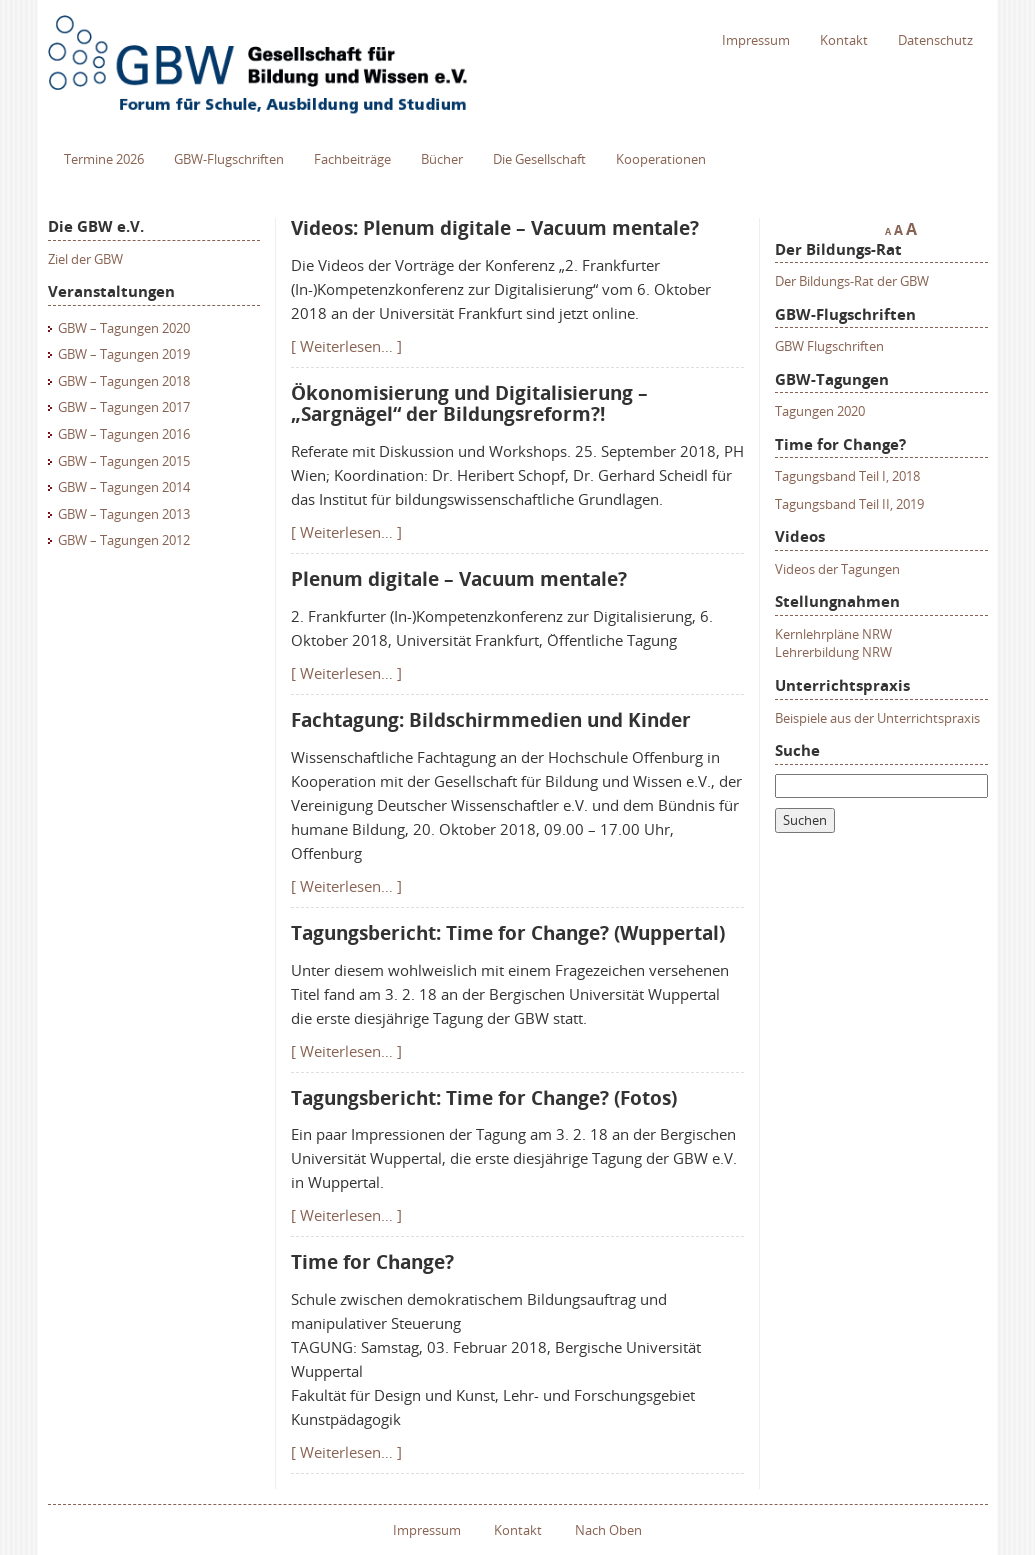 The height and width of the screenshot is (1555, 1035). I want to click on Termine 2026, so click(104, 159).